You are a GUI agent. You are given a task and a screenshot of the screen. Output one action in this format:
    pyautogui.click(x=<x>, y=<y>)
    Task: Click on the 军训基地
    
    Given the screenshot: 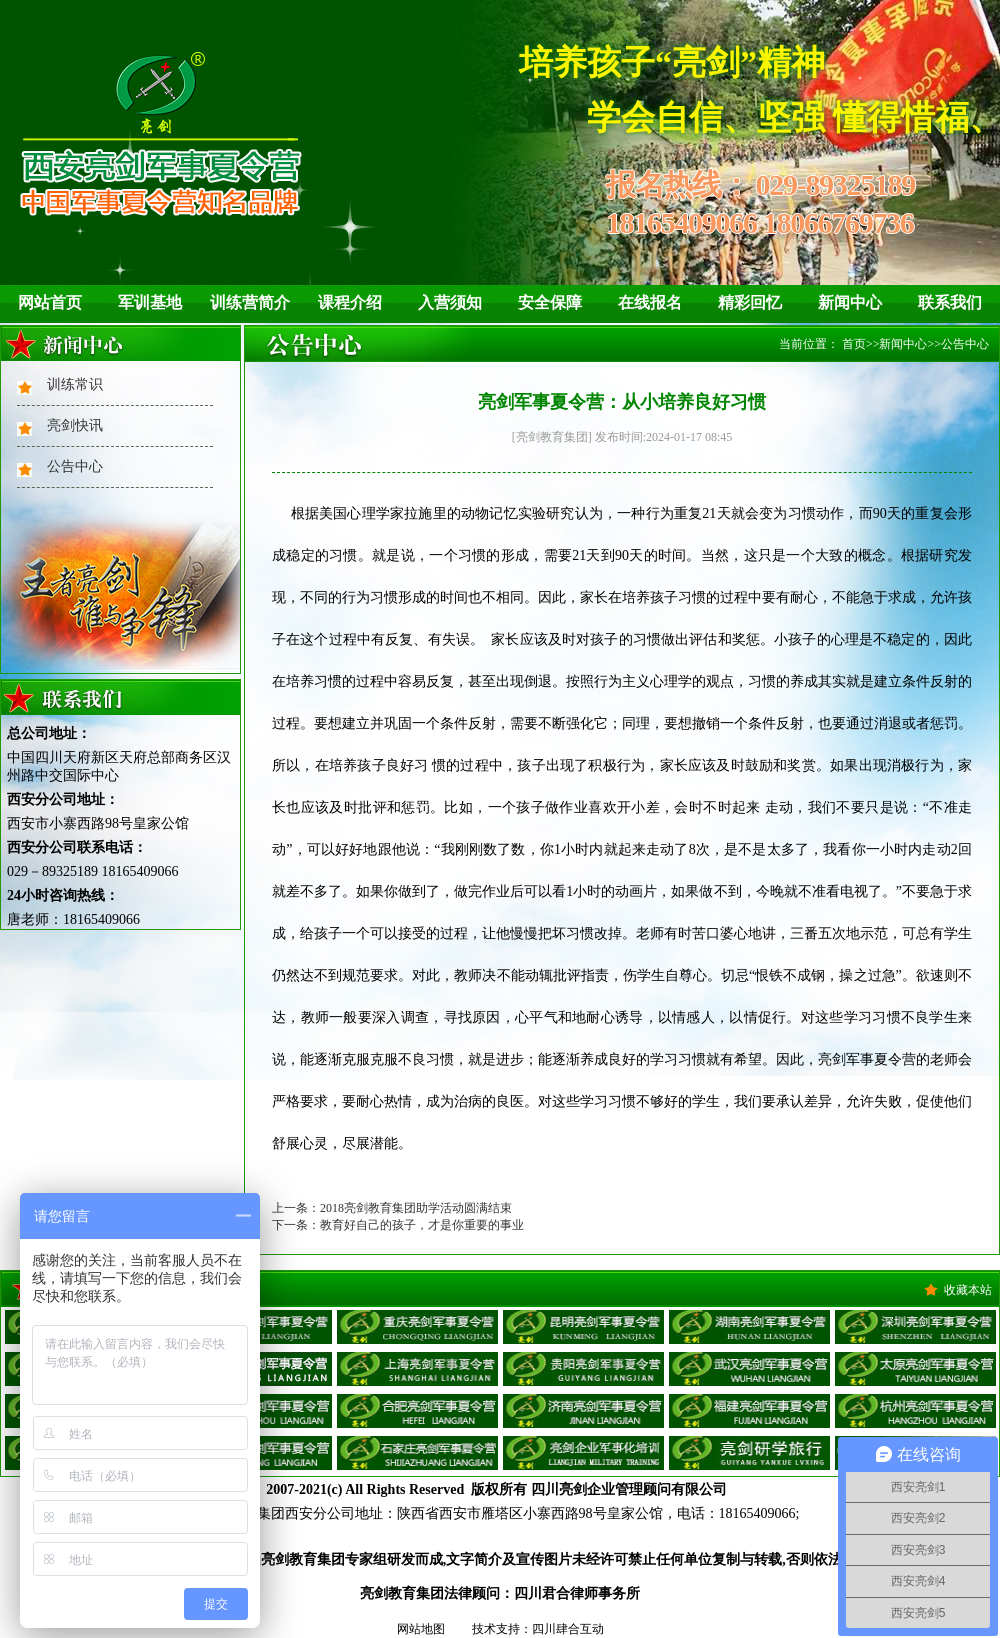 What is the action you would take?
    pyautogui.click(x=150, y=302)
    